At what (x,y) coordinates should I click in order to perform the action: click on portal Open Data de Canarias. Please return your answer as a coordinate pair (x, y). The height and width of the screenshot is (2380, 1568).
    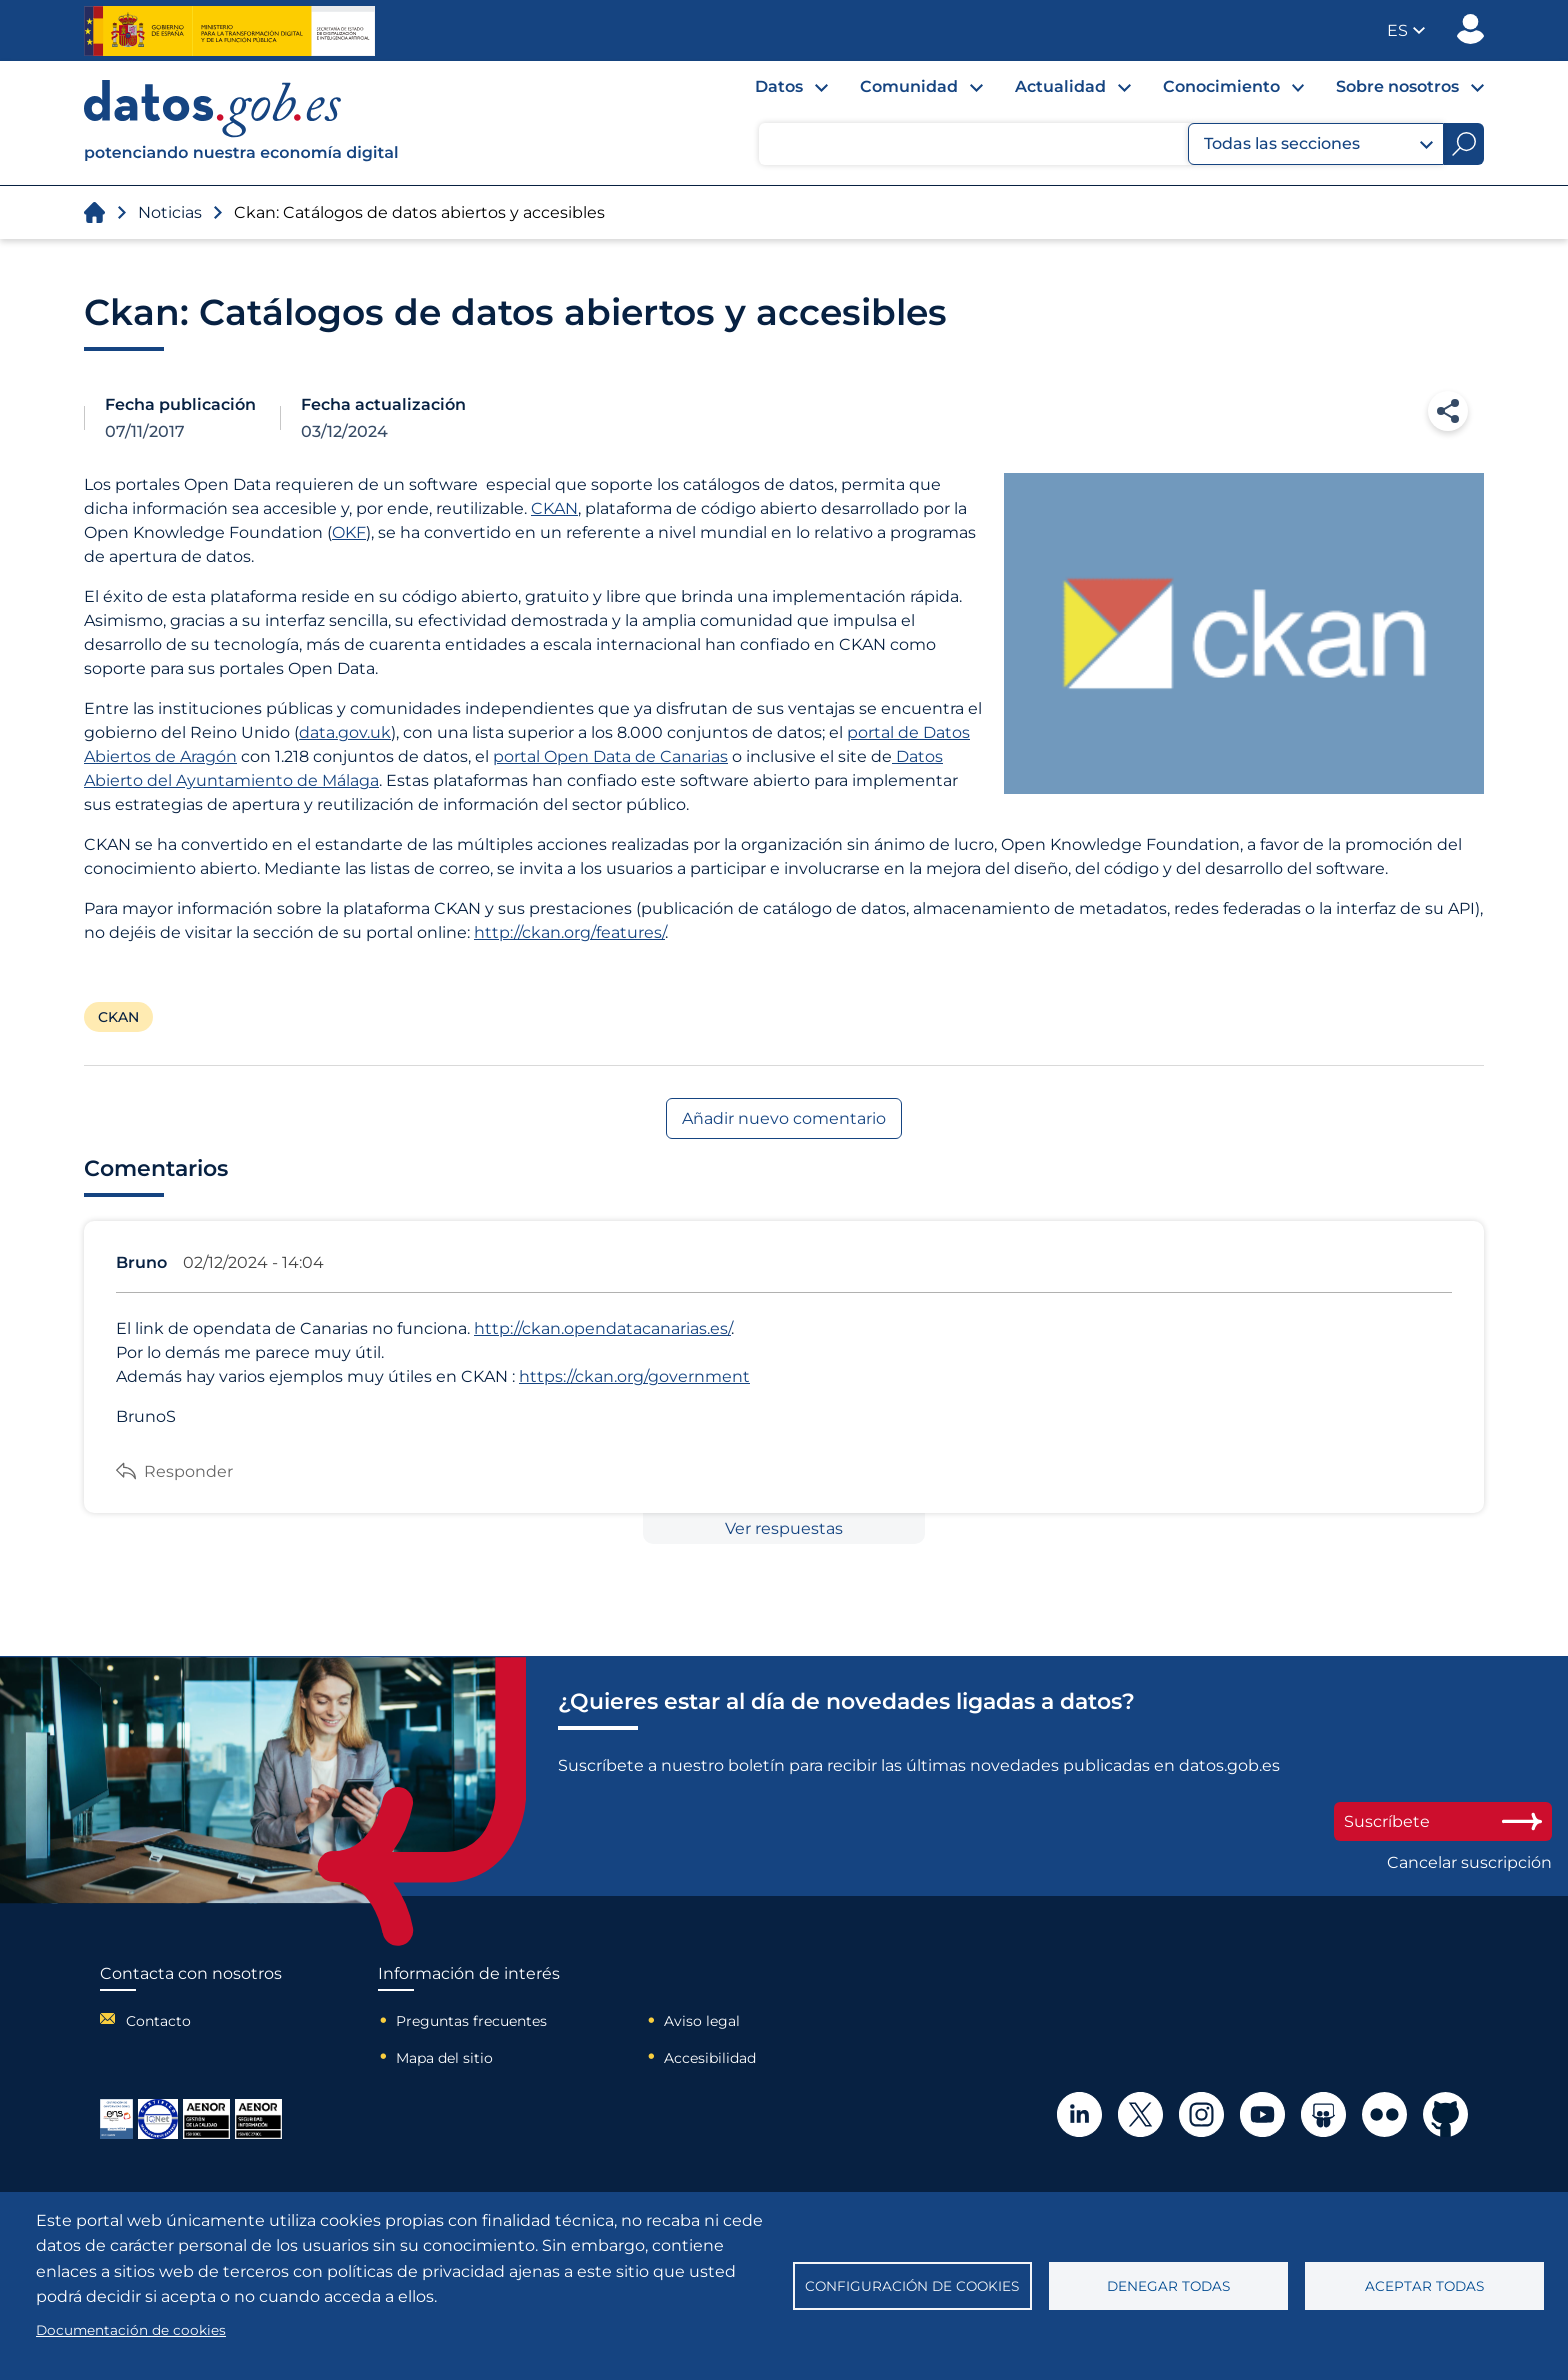
    Looking at the image, I should click on (610, 756).